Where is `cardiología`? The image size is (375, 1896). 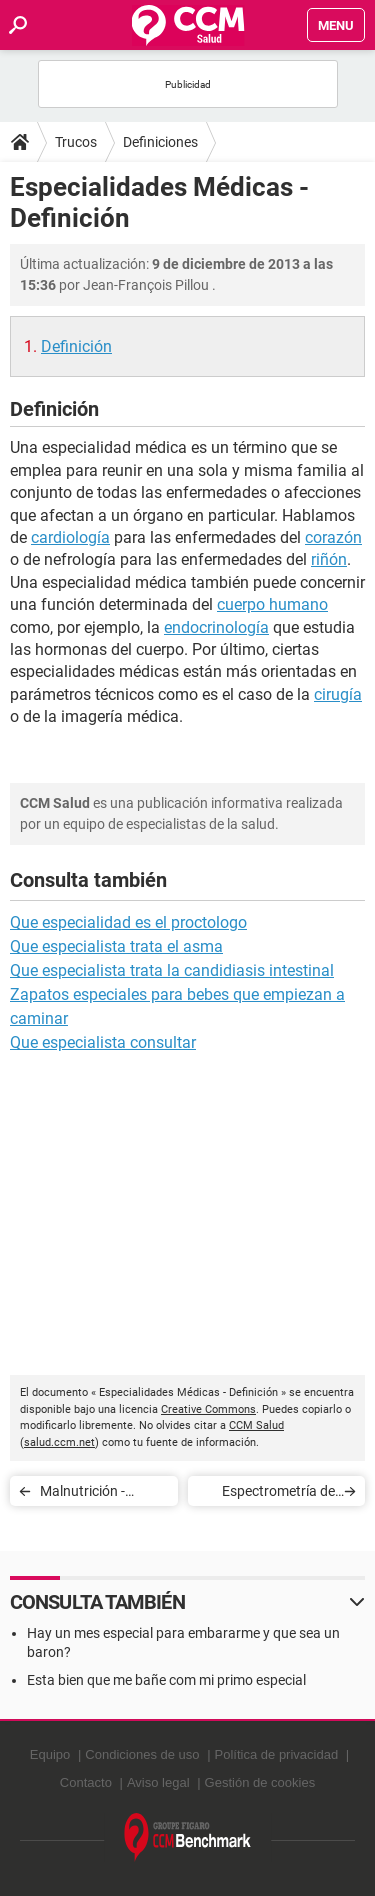 cardiología is located at coordinates (70, 537).